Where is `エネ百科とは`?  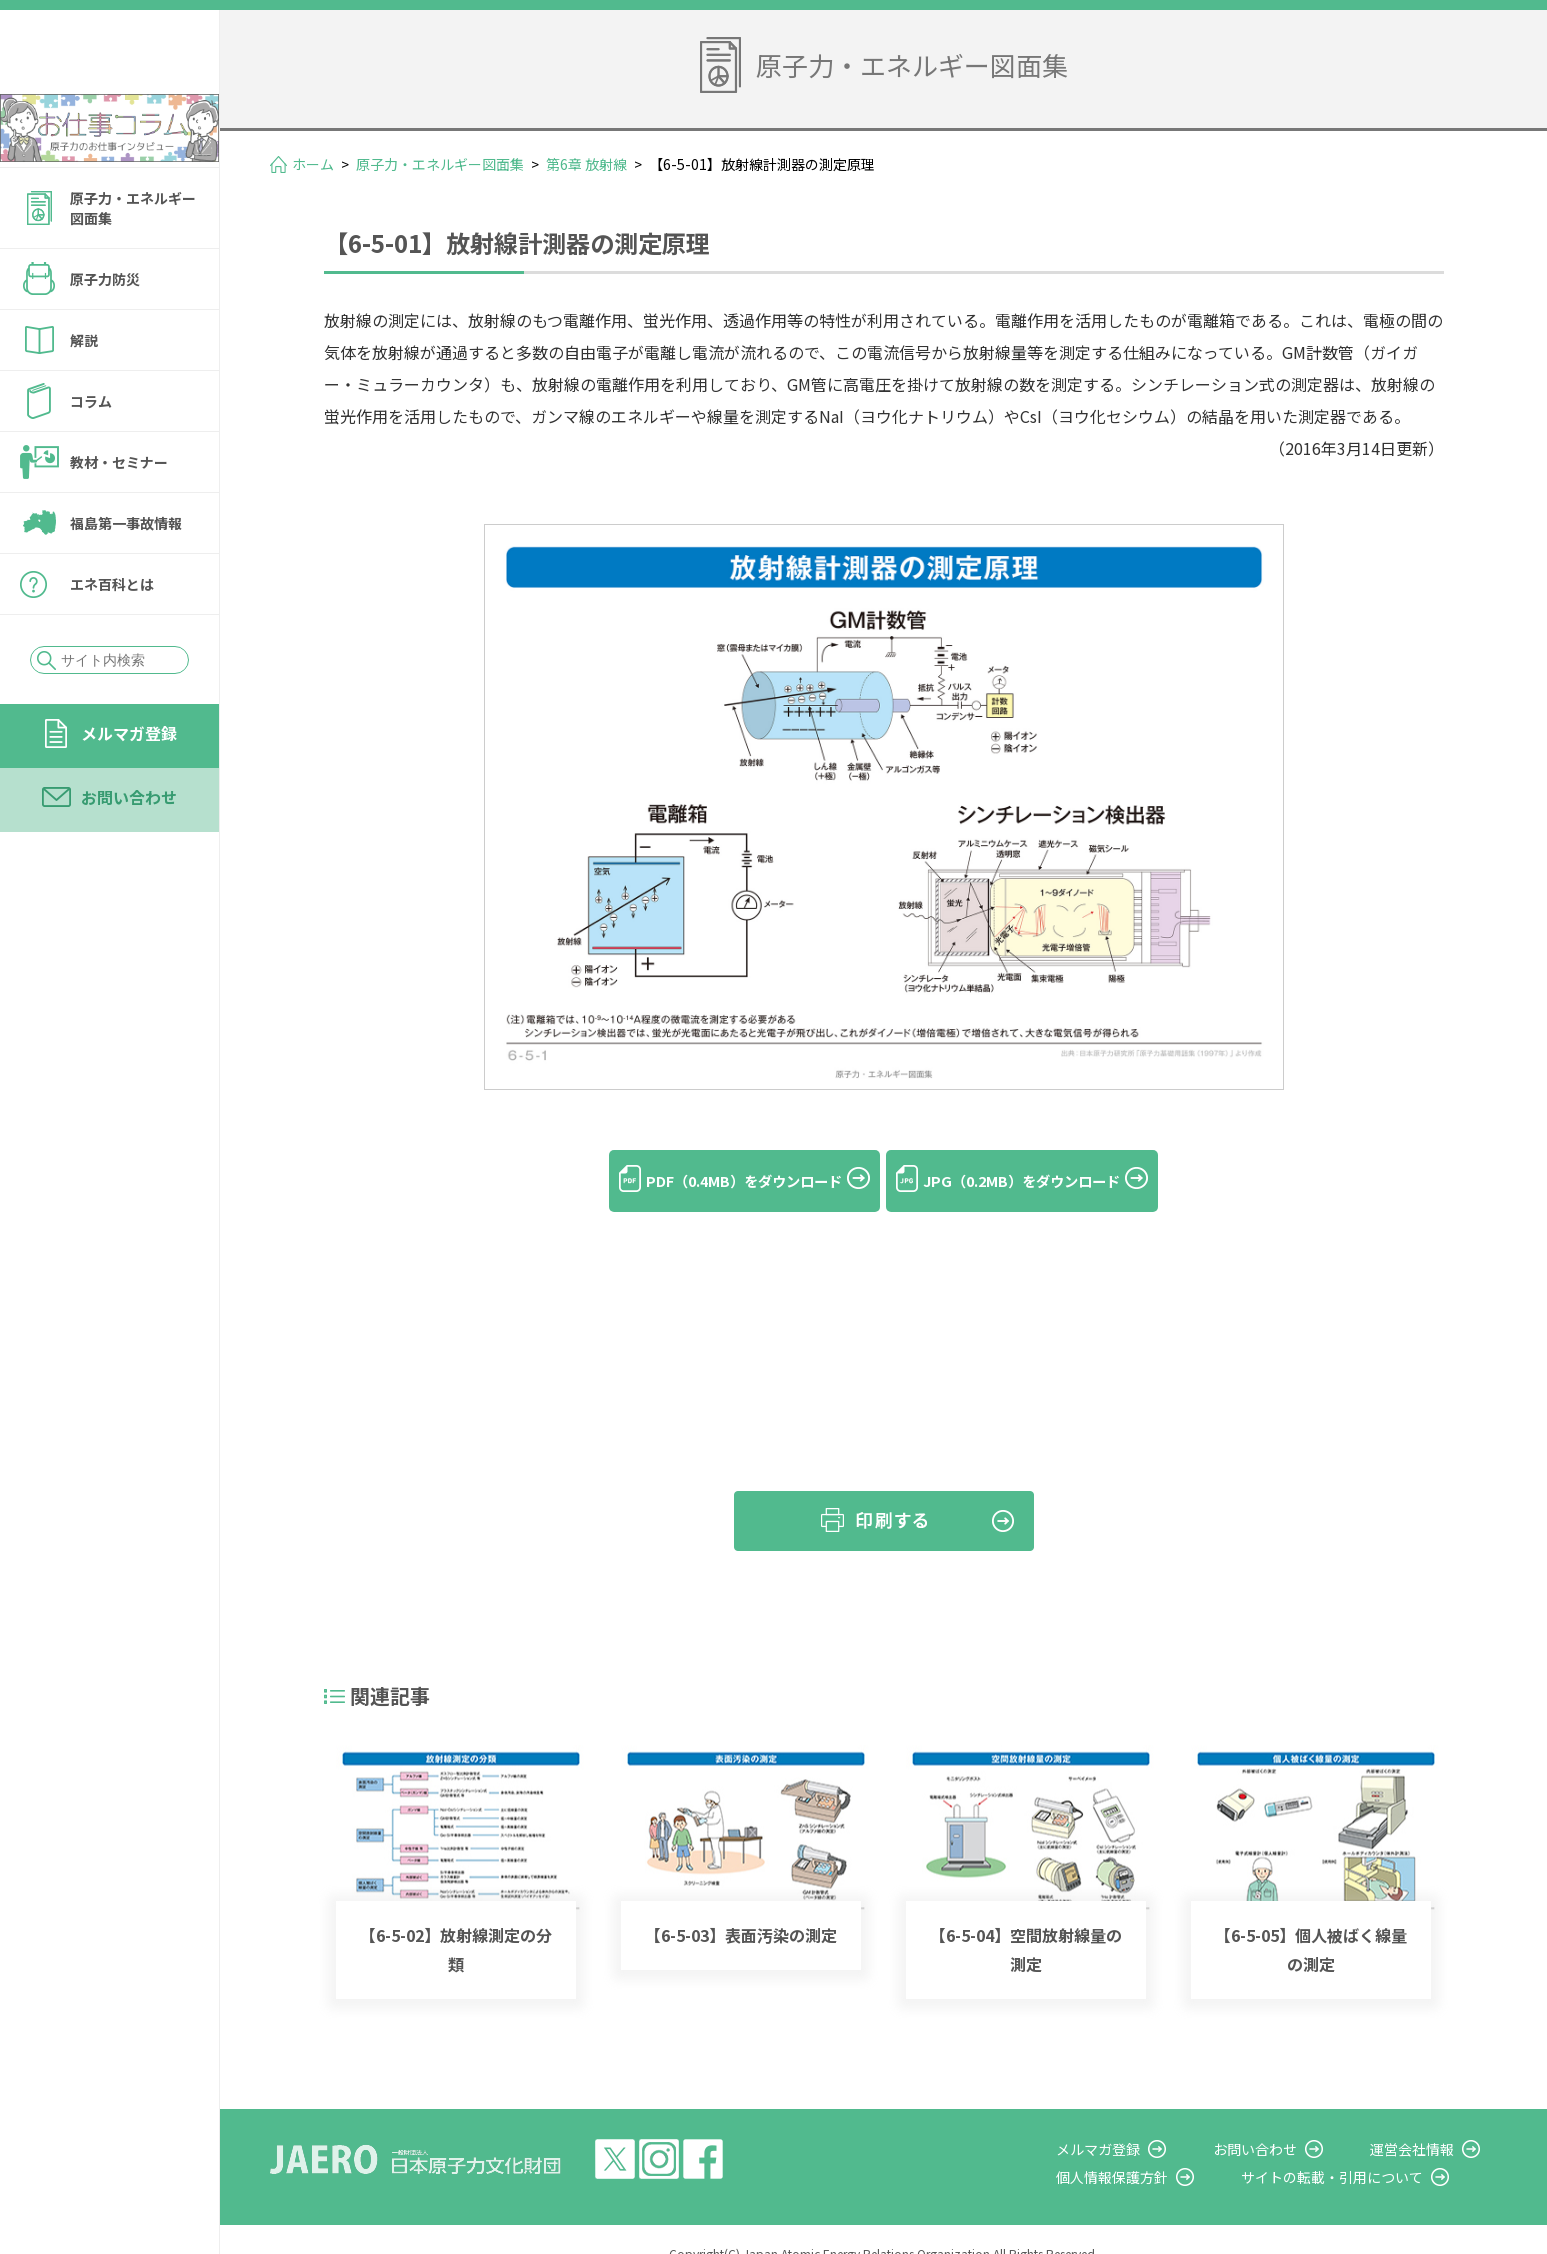
エネ百科とは is located at coordinates (112, 638).